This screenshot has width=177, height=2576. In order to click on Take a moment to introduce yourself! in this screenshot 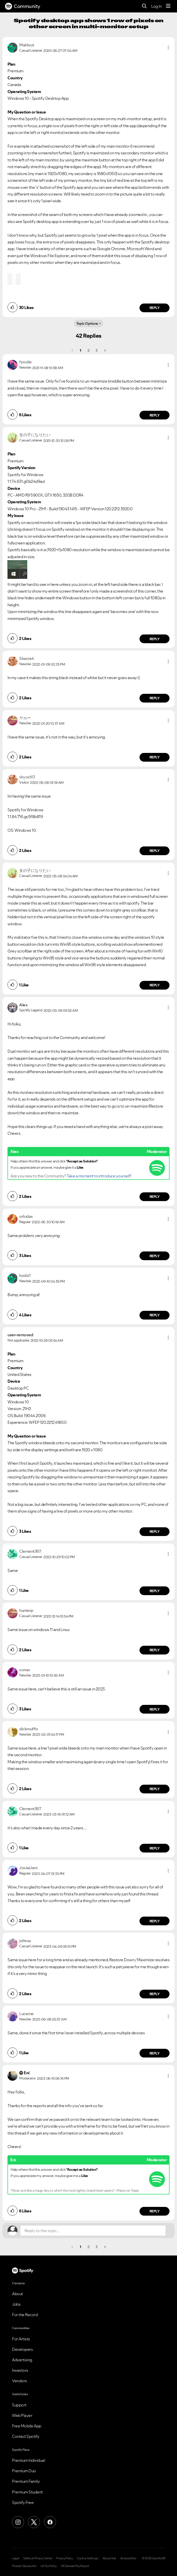, I will do `click(99, 1176)`.